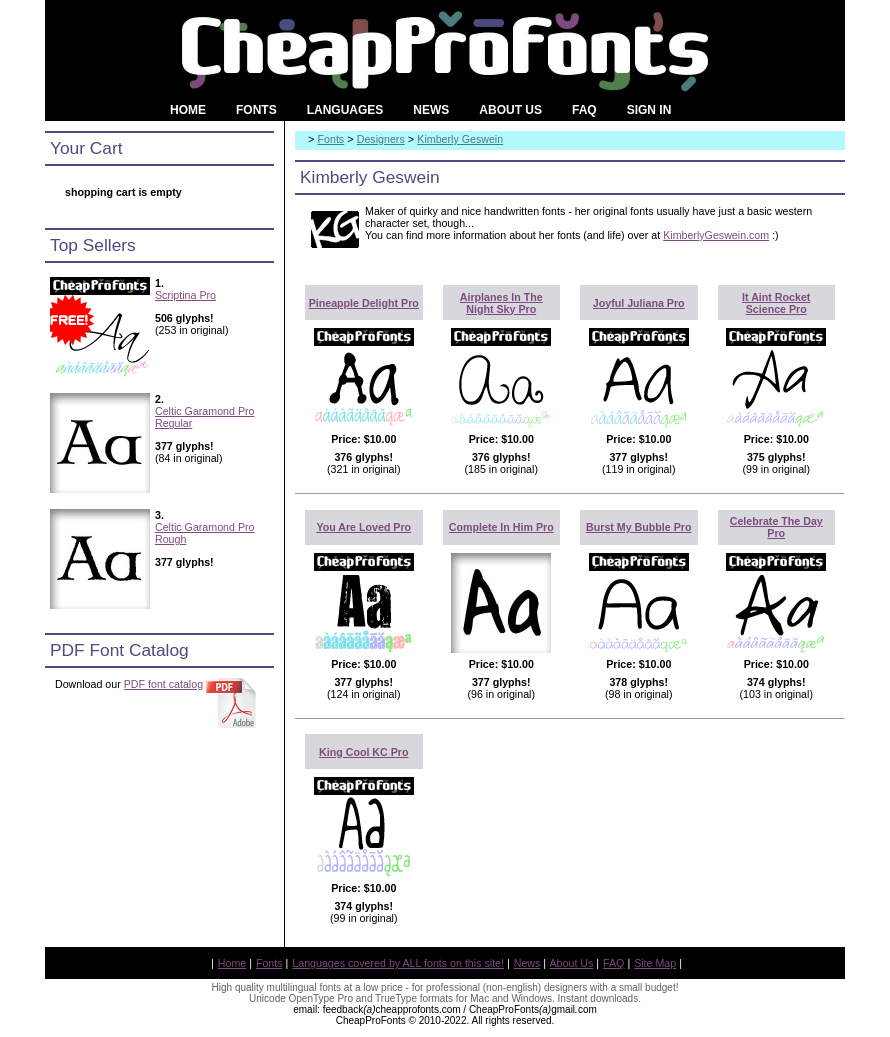 The image size is (890, 1037). Describe the element at coordinates (232, 963) in the screenshot. I see `Home` at that location.